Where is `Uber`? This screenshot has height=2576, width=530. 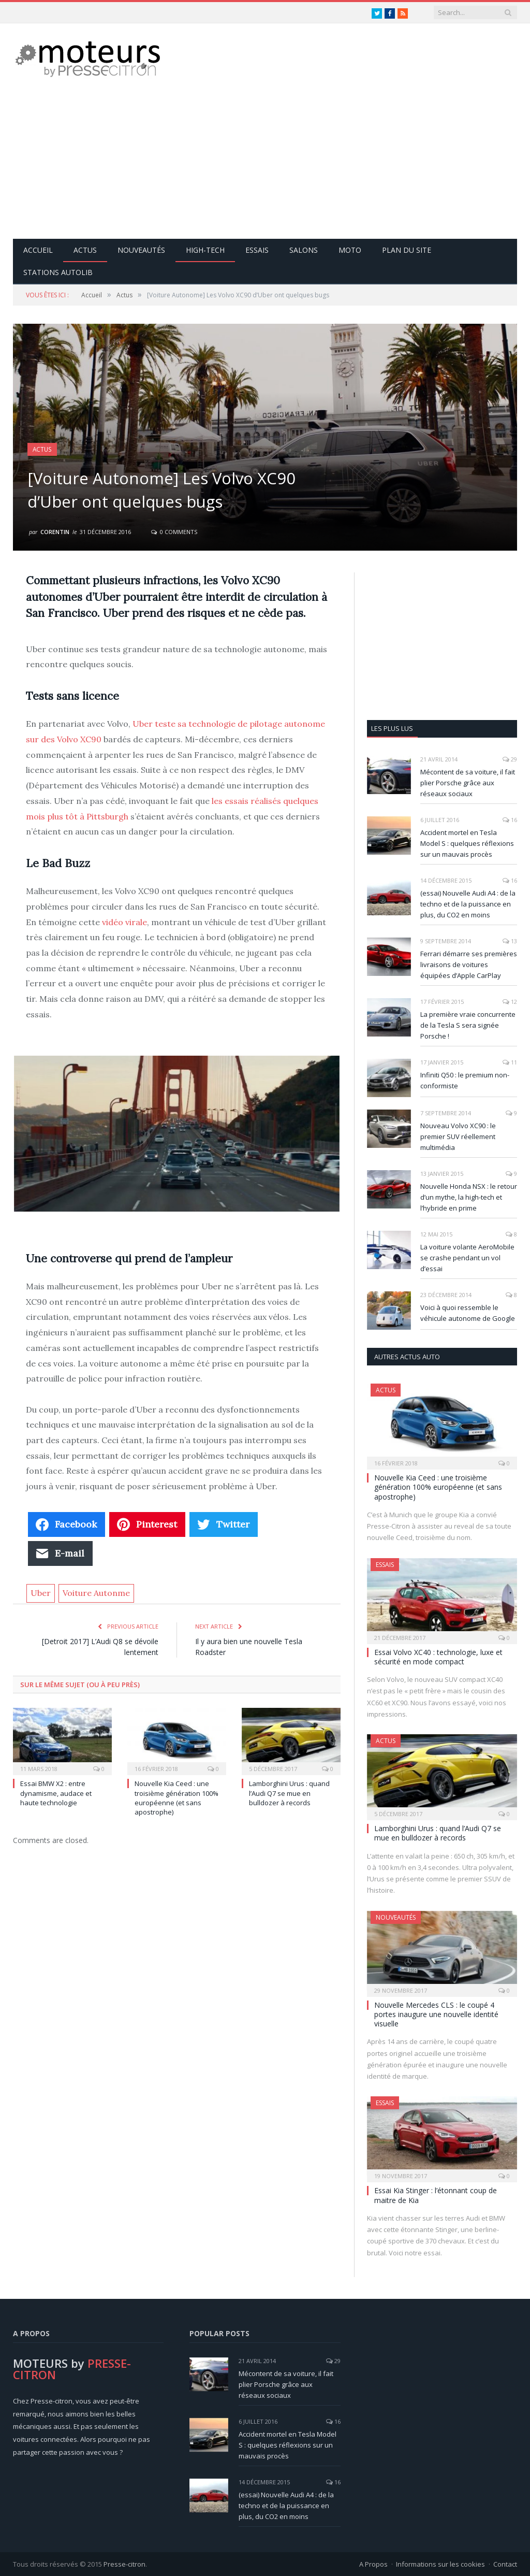 Uber is located at coordinates (41, 1592).